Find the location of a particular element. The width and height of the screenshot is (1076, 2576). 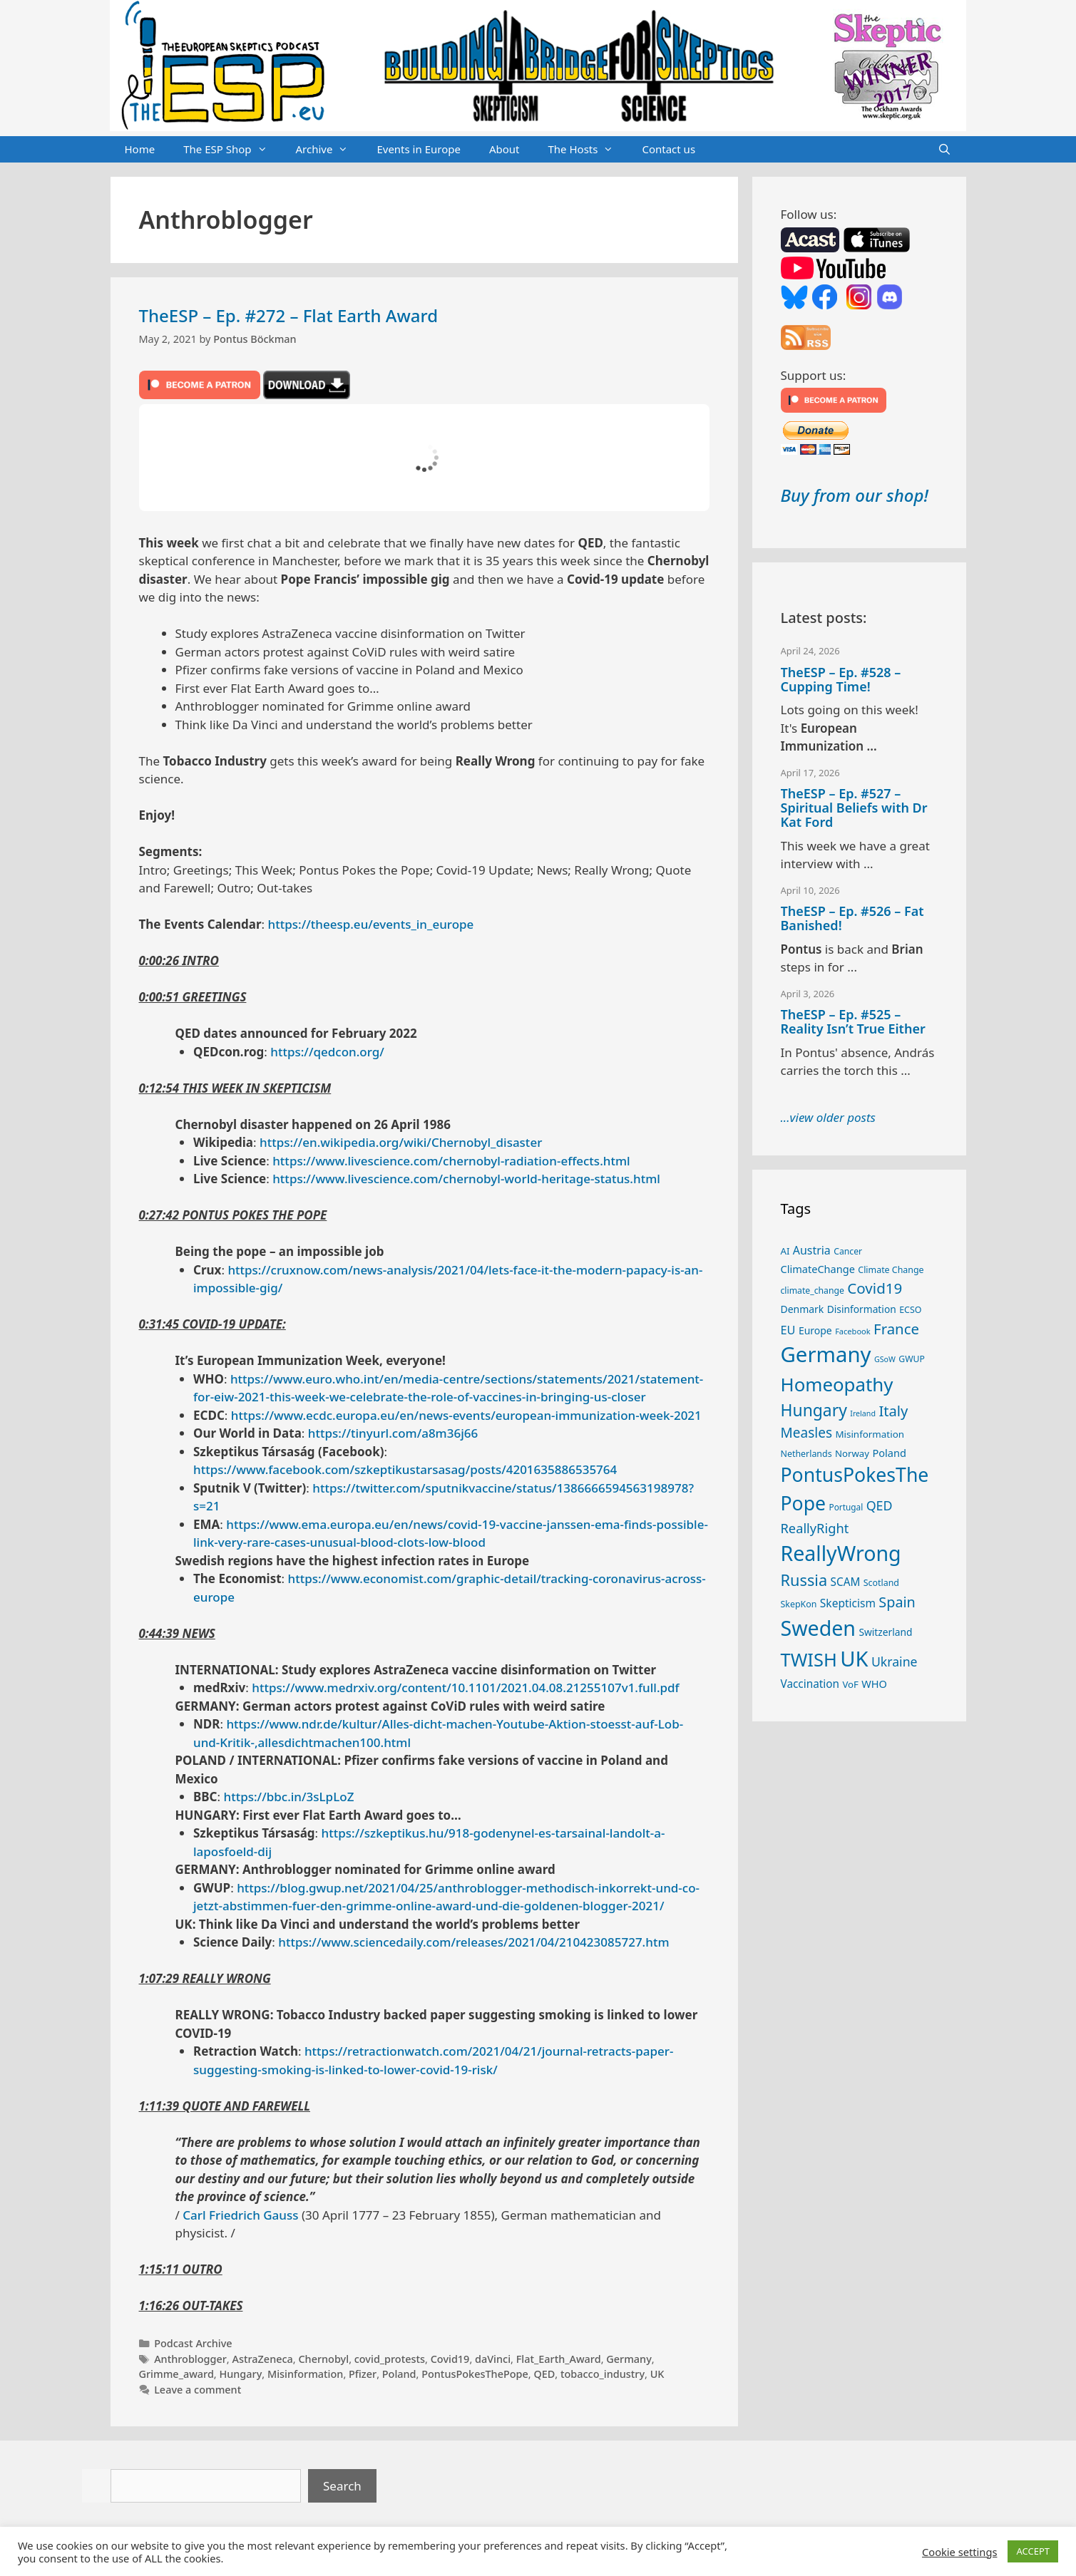

Italy [Italy (64 items)] is located at coordinates (893, 1411).